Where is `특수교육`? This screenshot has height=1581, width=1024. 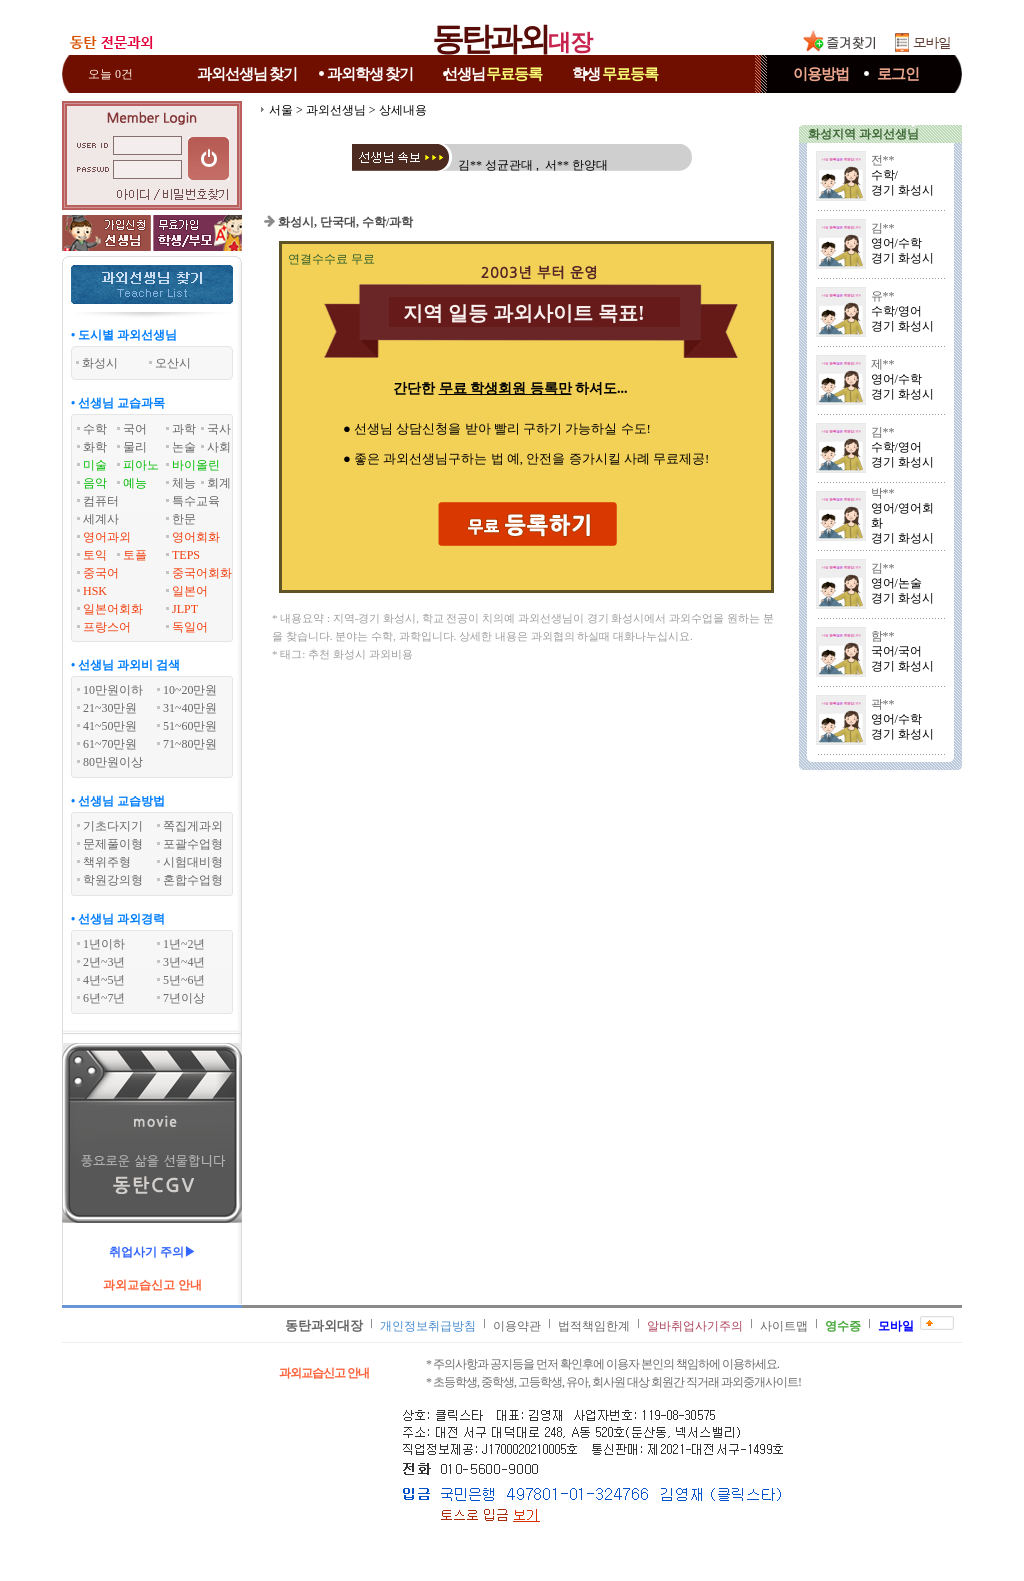
특수교육 is located at coordinates (196, 501).